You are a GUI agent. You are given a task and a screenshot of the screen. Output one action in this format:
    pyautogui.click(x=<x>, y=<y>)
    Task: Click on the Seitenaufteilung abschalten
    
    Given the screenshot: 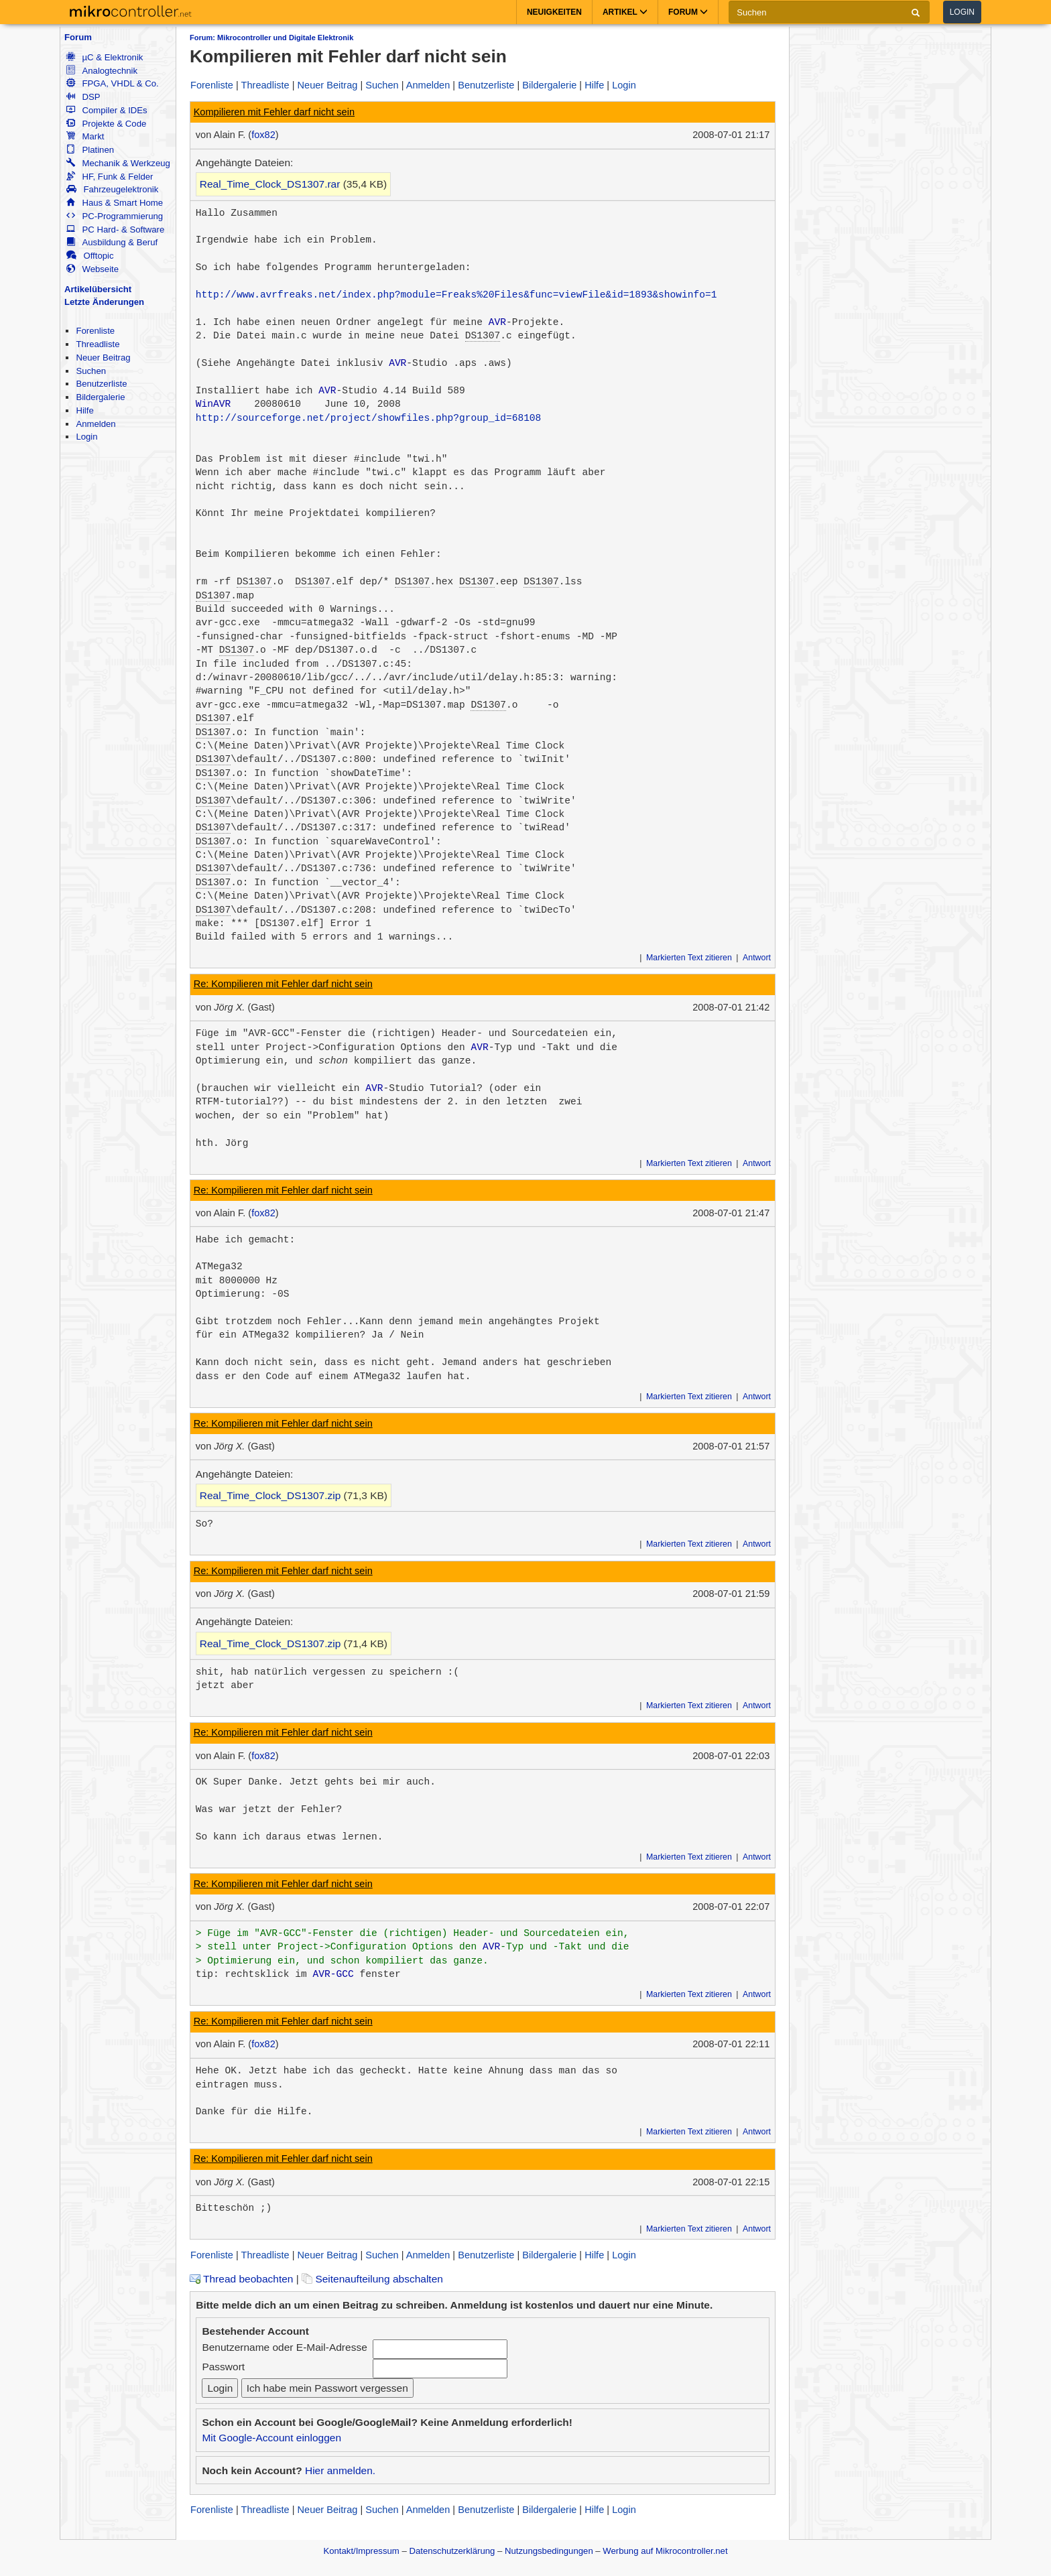 What is the action you would take?
    pyautogui.click(x=372, y=2278)
    